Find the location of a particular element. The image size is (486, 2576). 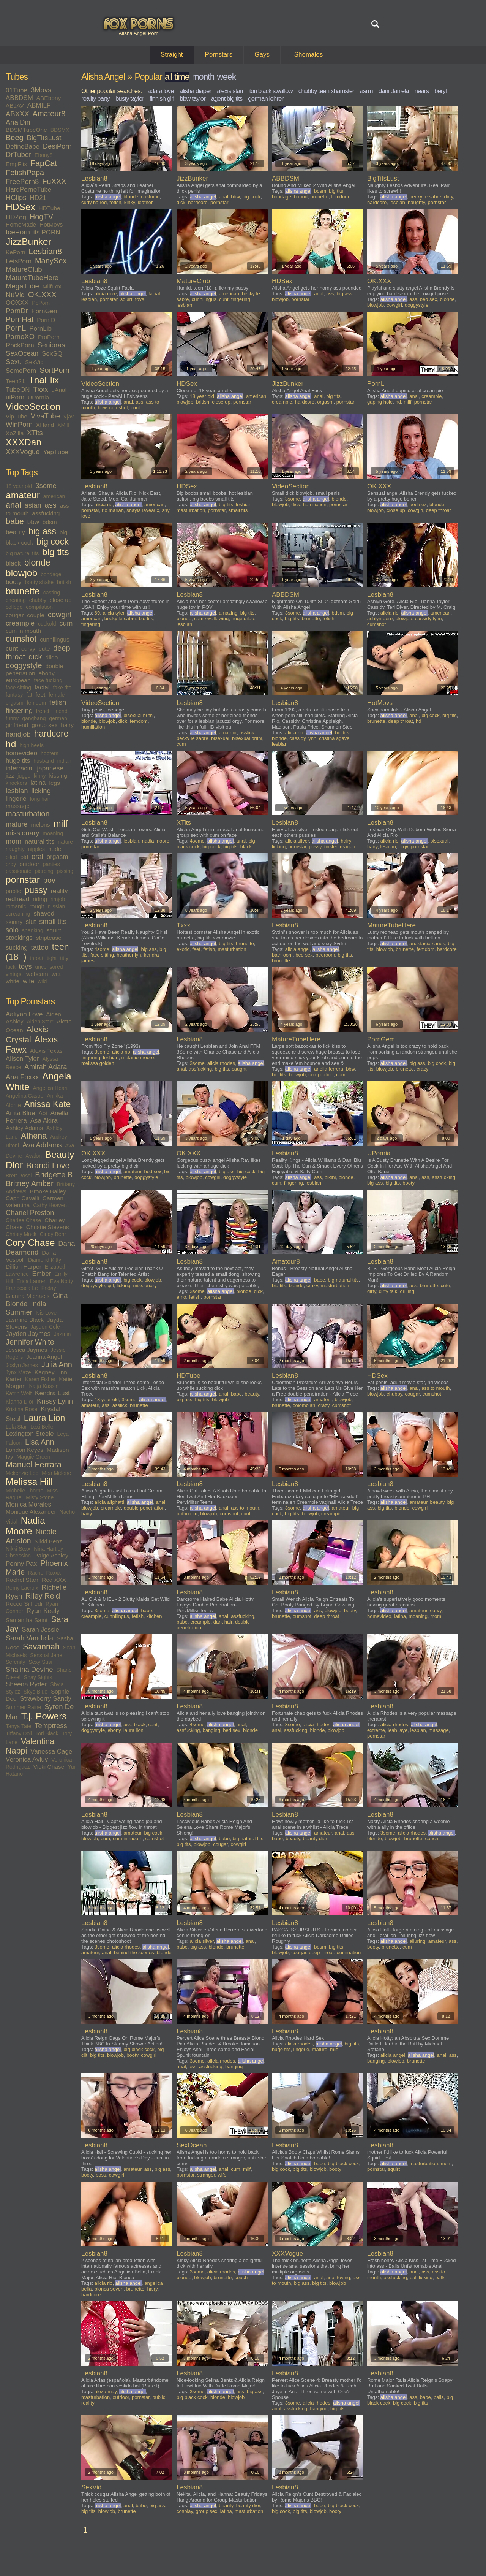

Shalina Devine is located at coordinates (29, 1669).